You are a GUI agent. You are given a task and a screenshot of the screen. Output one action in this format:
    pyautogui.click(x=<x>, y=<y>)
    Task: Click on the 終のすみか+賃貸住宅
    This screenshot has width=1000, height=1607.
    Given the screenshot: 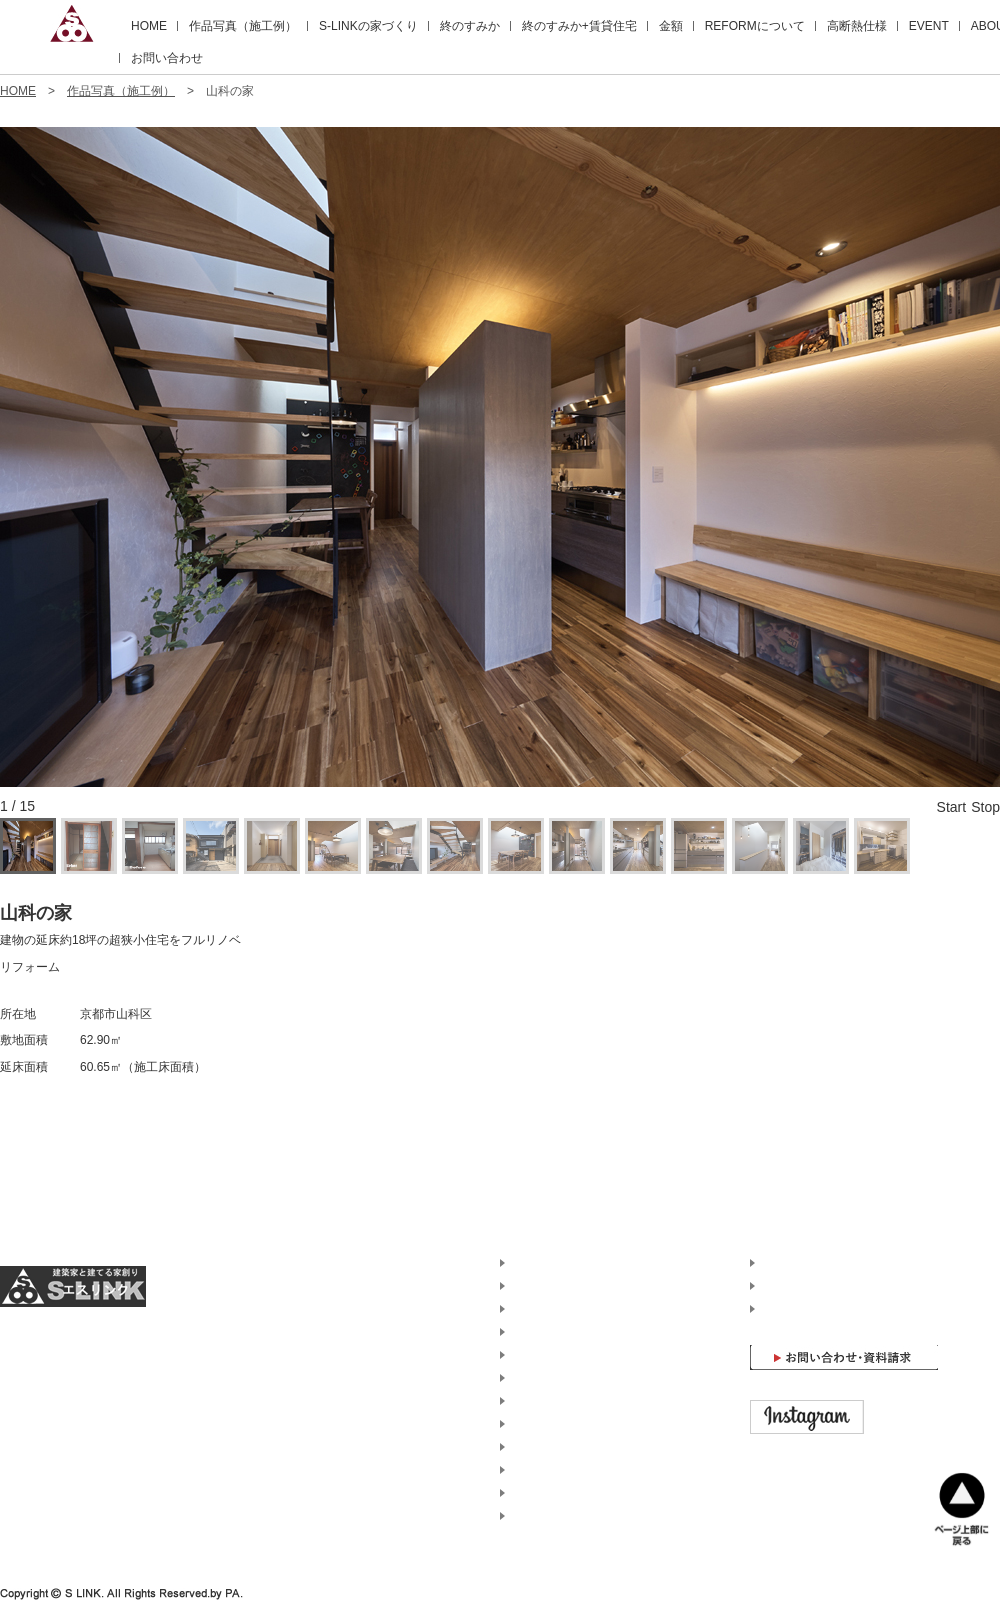 What is the action you would take?
    pyautogui.click(x=579, y=26)
    